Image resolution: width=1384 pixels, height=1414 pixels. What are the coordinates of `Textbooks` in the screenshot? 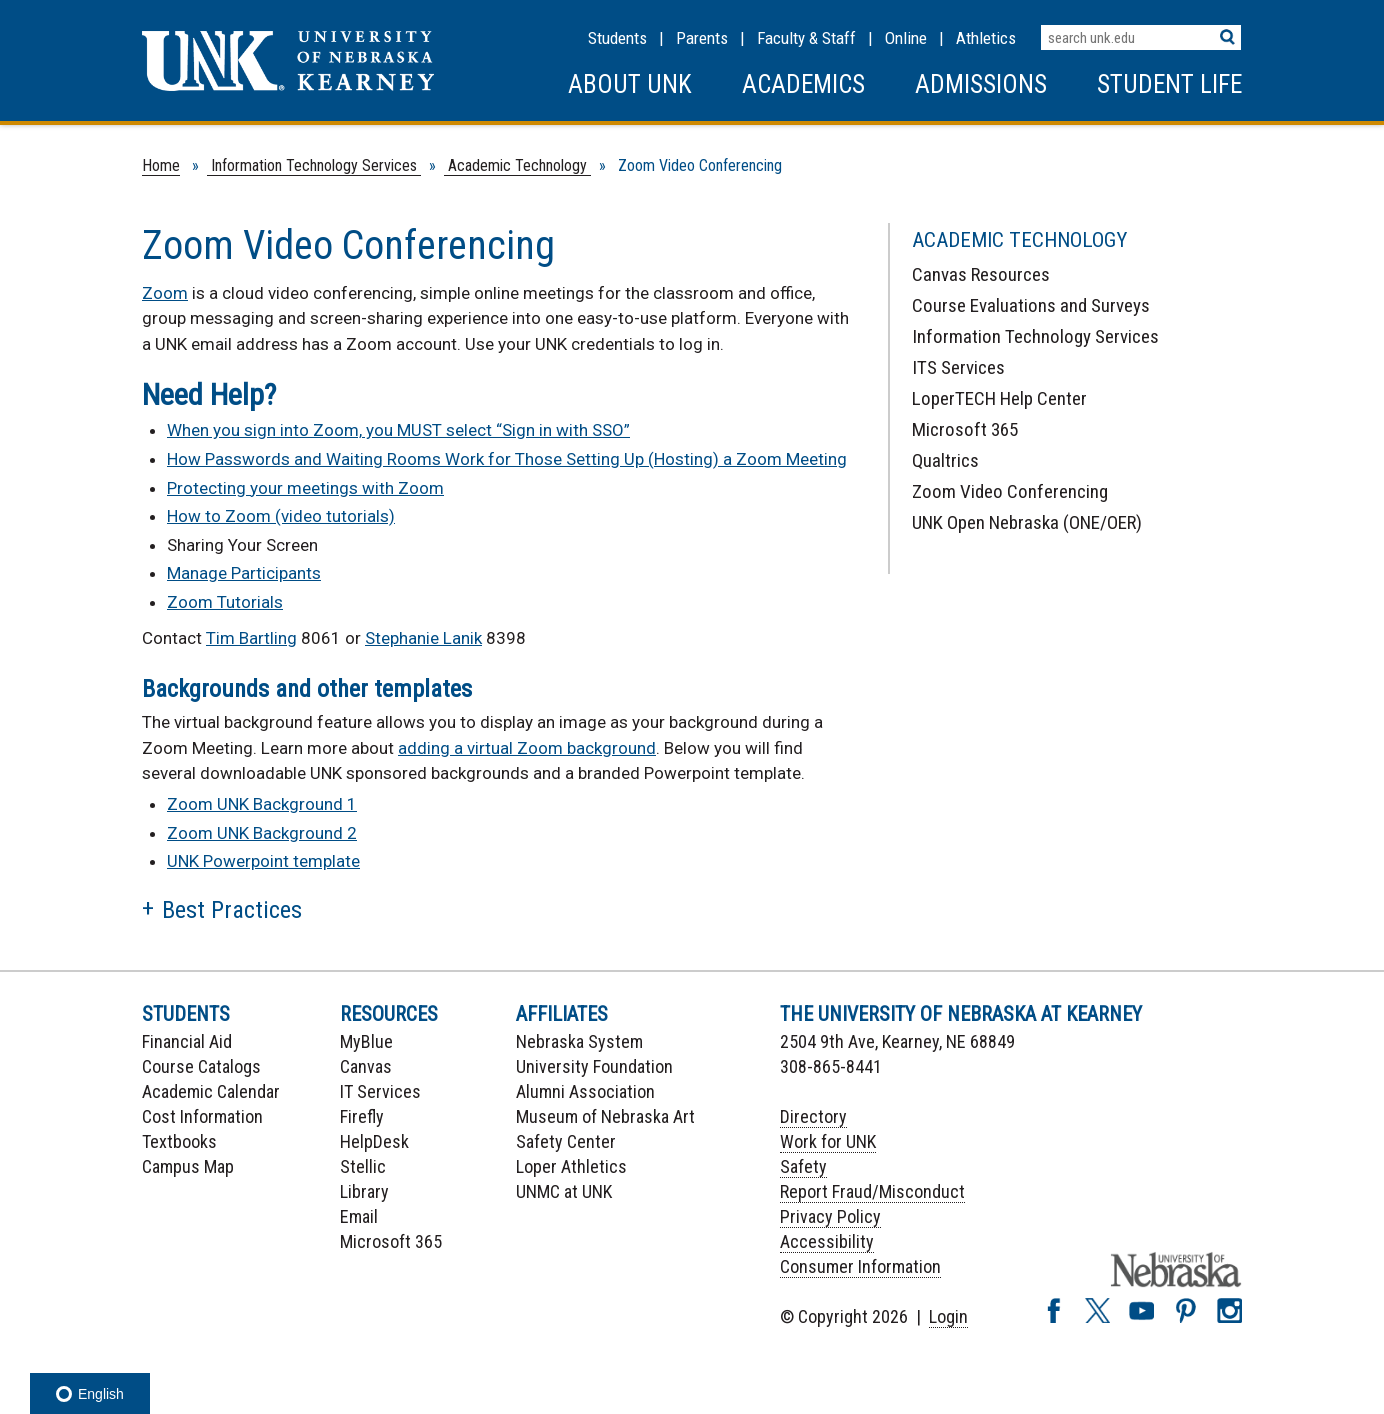 It's located at (179, 1141).